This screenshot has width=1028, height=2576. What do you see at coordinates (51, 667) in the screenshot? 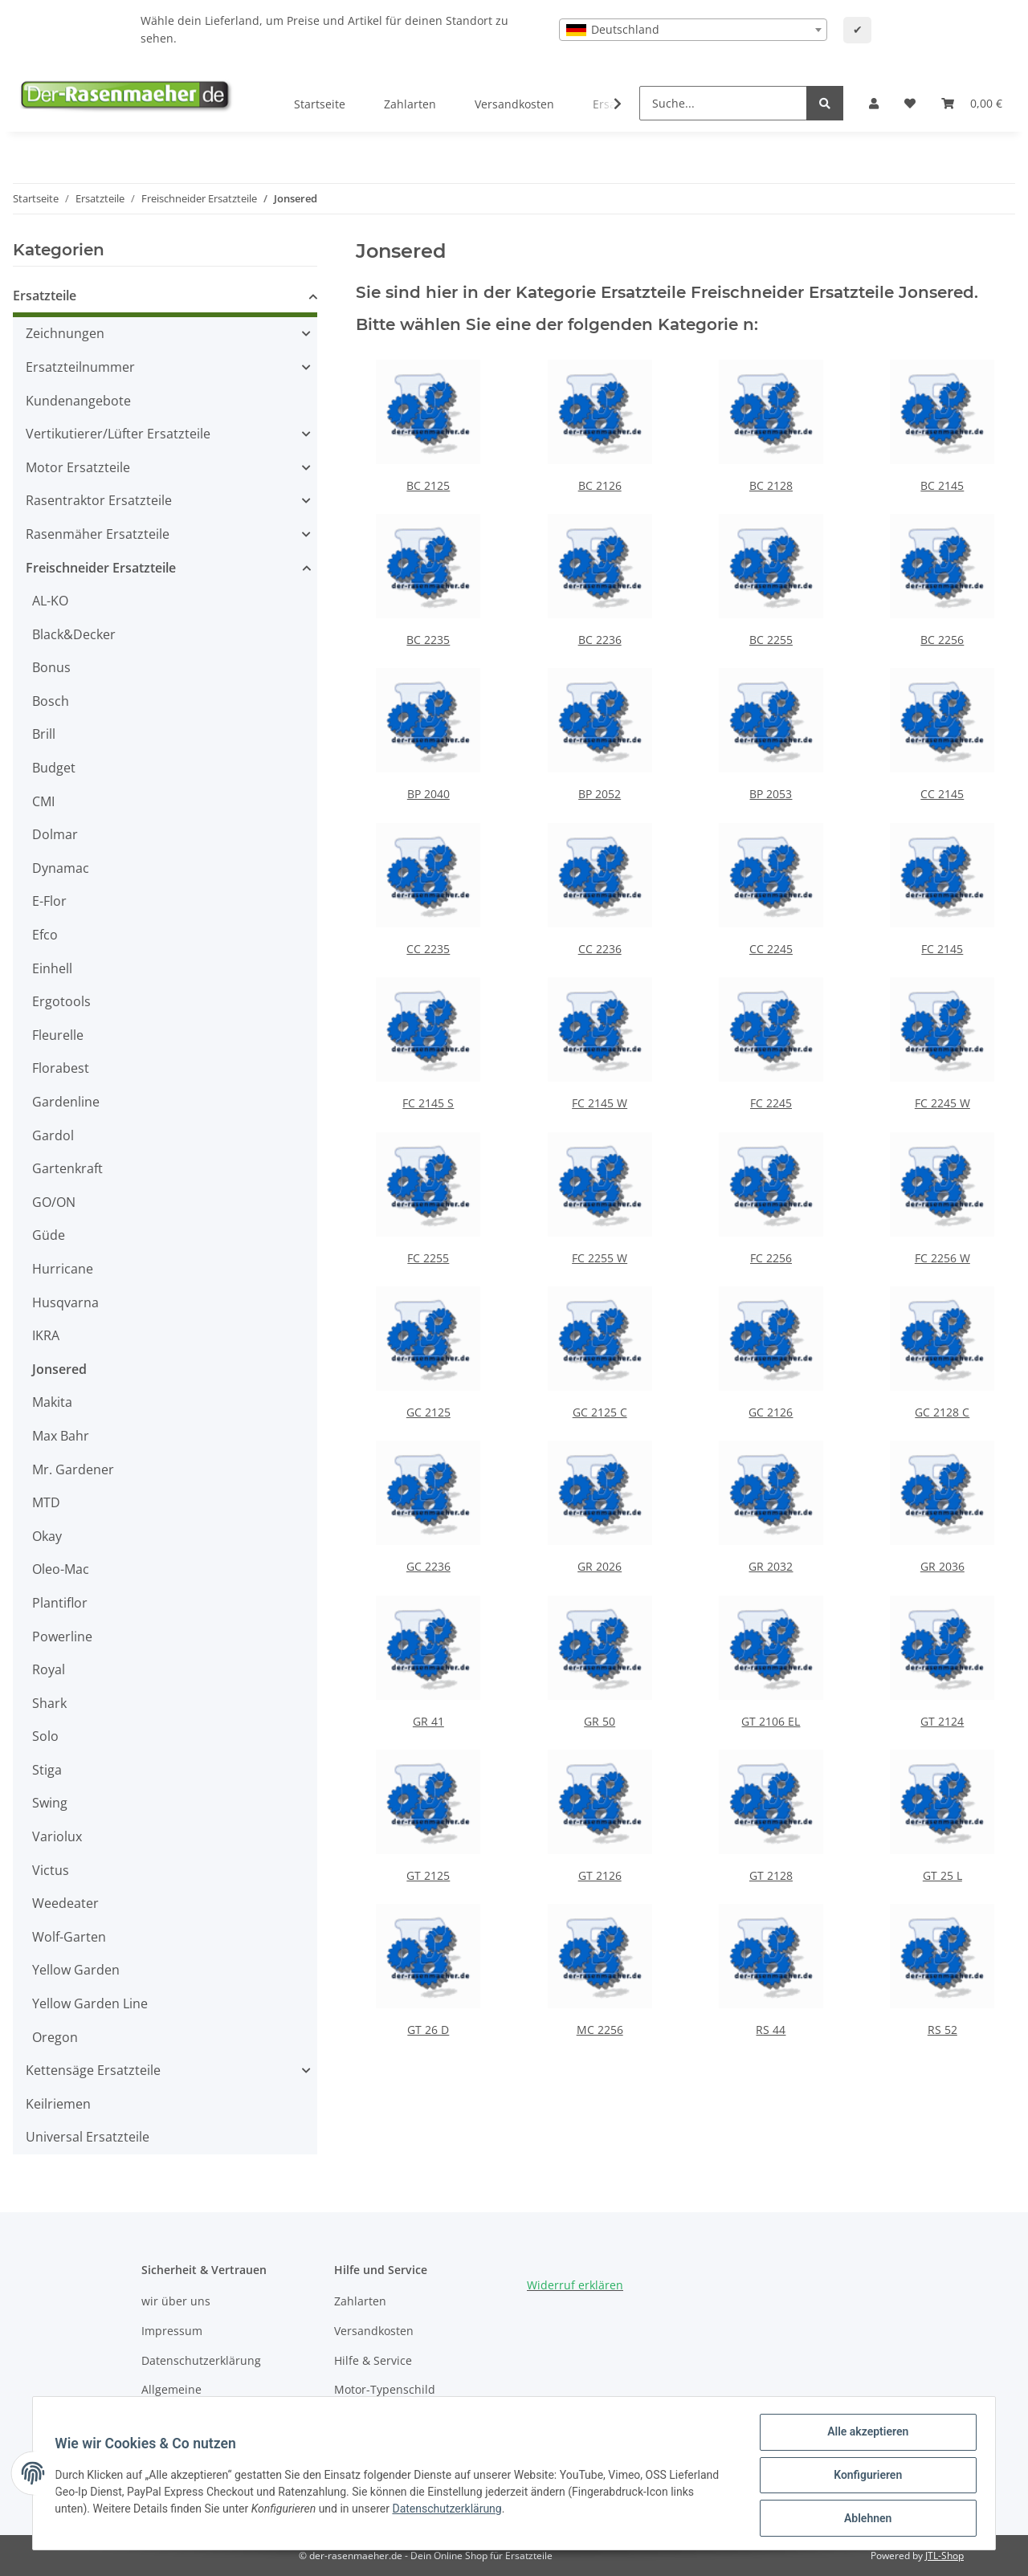
I see `Bonus` at bounding box center [51, 667].